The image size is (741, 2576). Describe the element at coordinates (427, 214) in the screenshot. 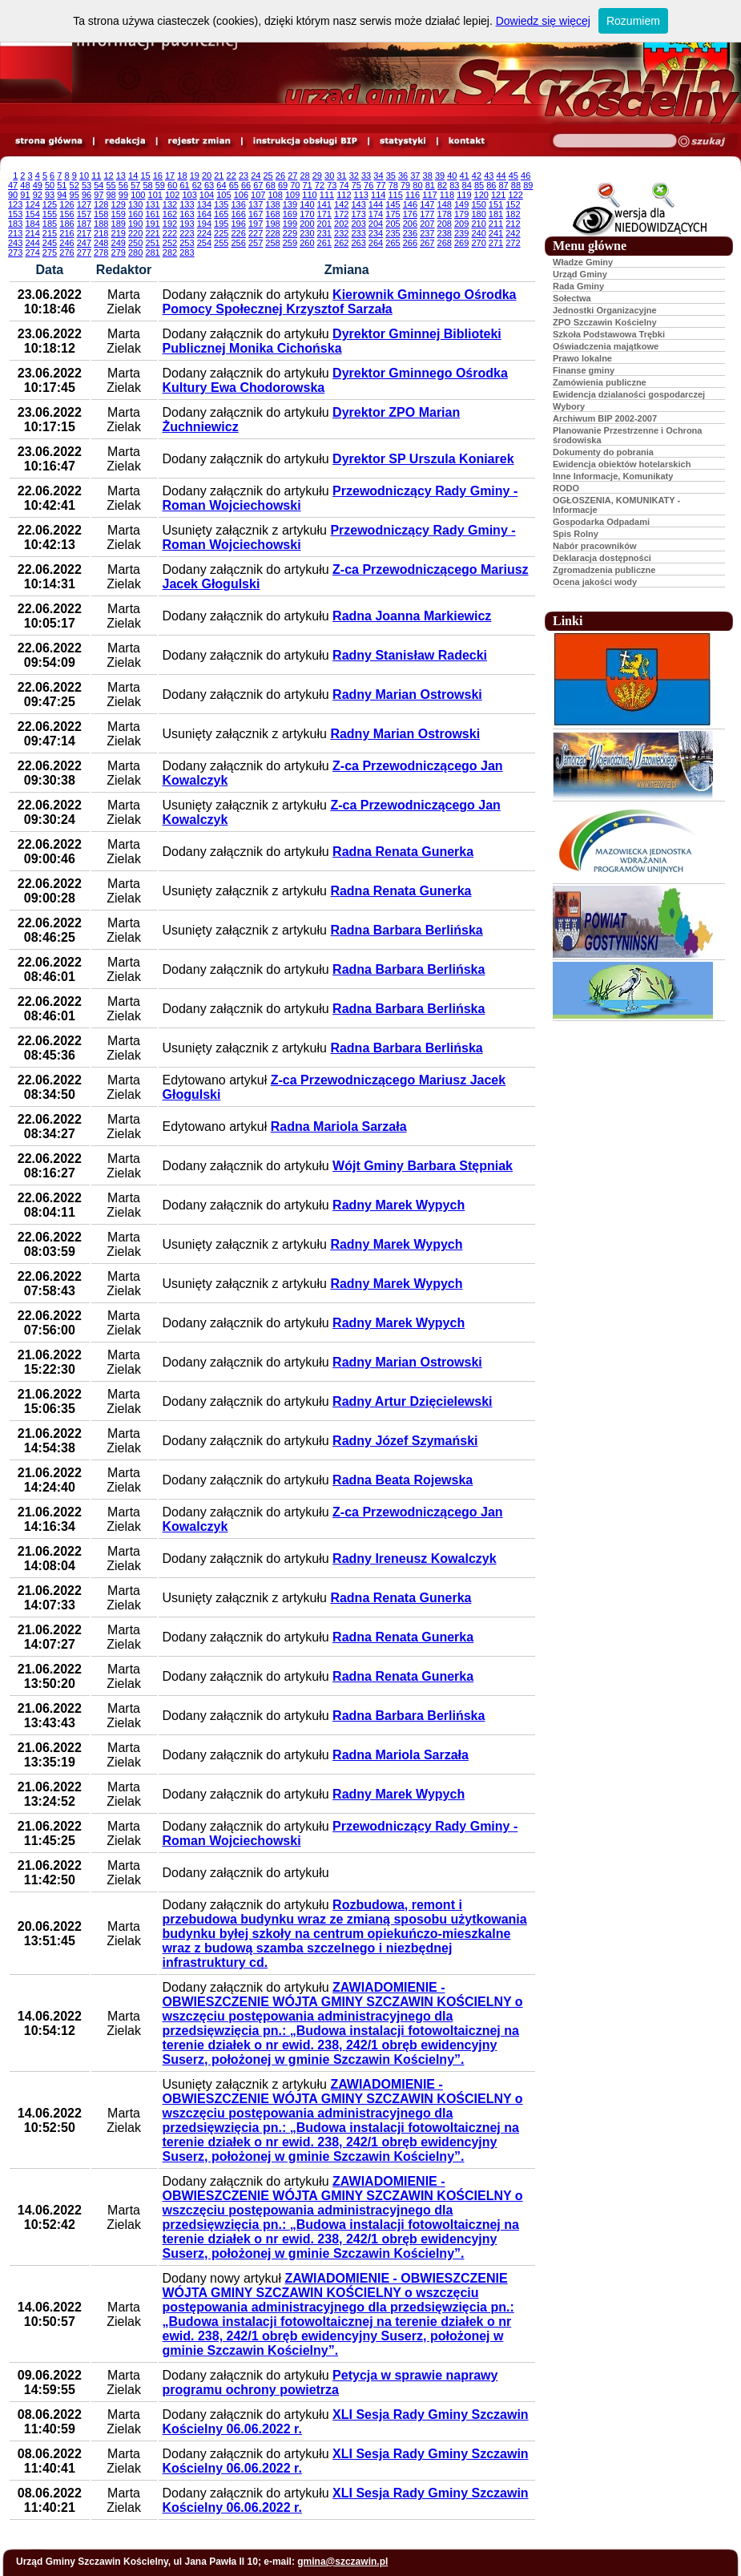

I see `177` at that location.